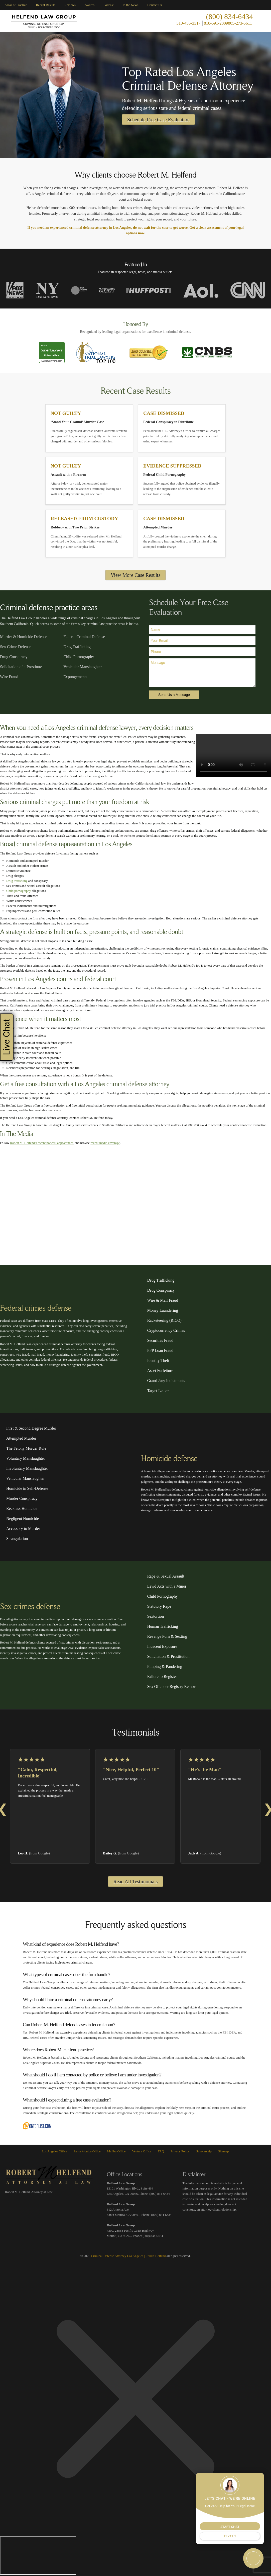 The width and height of the screenshot is (271, 2576). What do you see at coordinates (189, 23) in the screenshot?
I see `310-456-3317` at bounding box center [189, 23].